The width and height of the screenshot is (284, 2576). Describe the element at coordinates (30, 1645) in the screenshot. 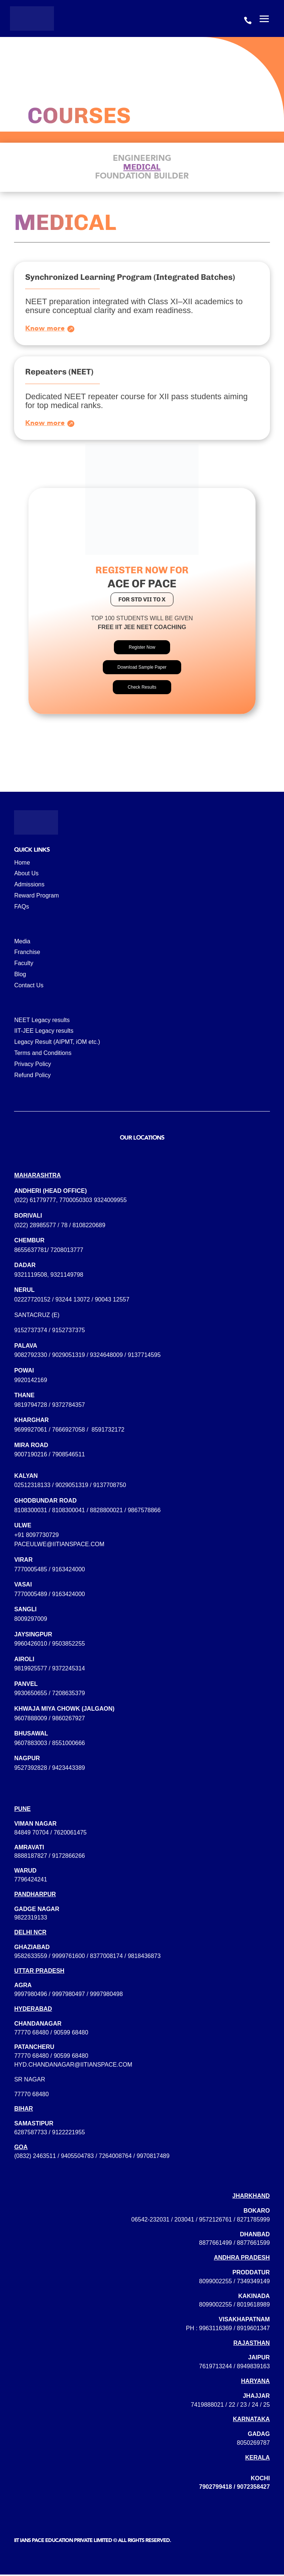

I see `9960426010` at that location.